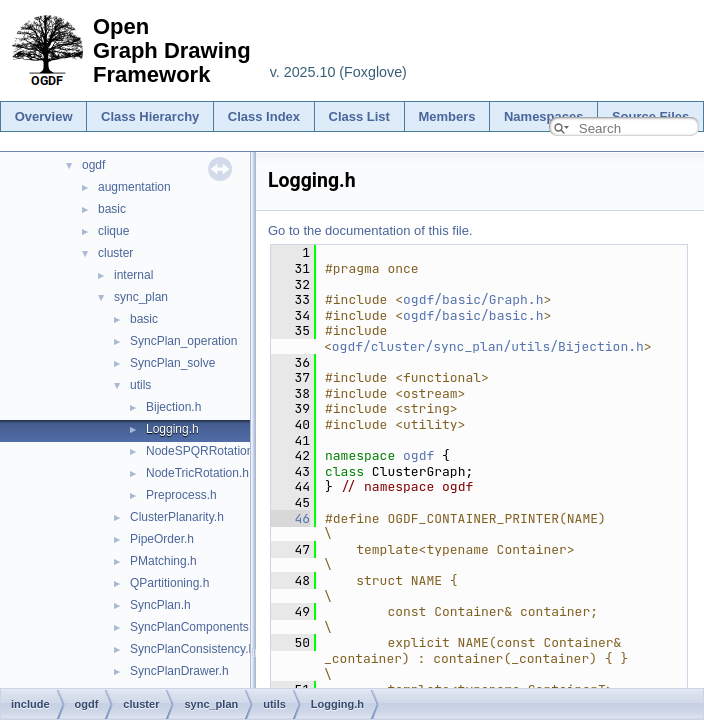  I want to click on utils, so click(140, 385).